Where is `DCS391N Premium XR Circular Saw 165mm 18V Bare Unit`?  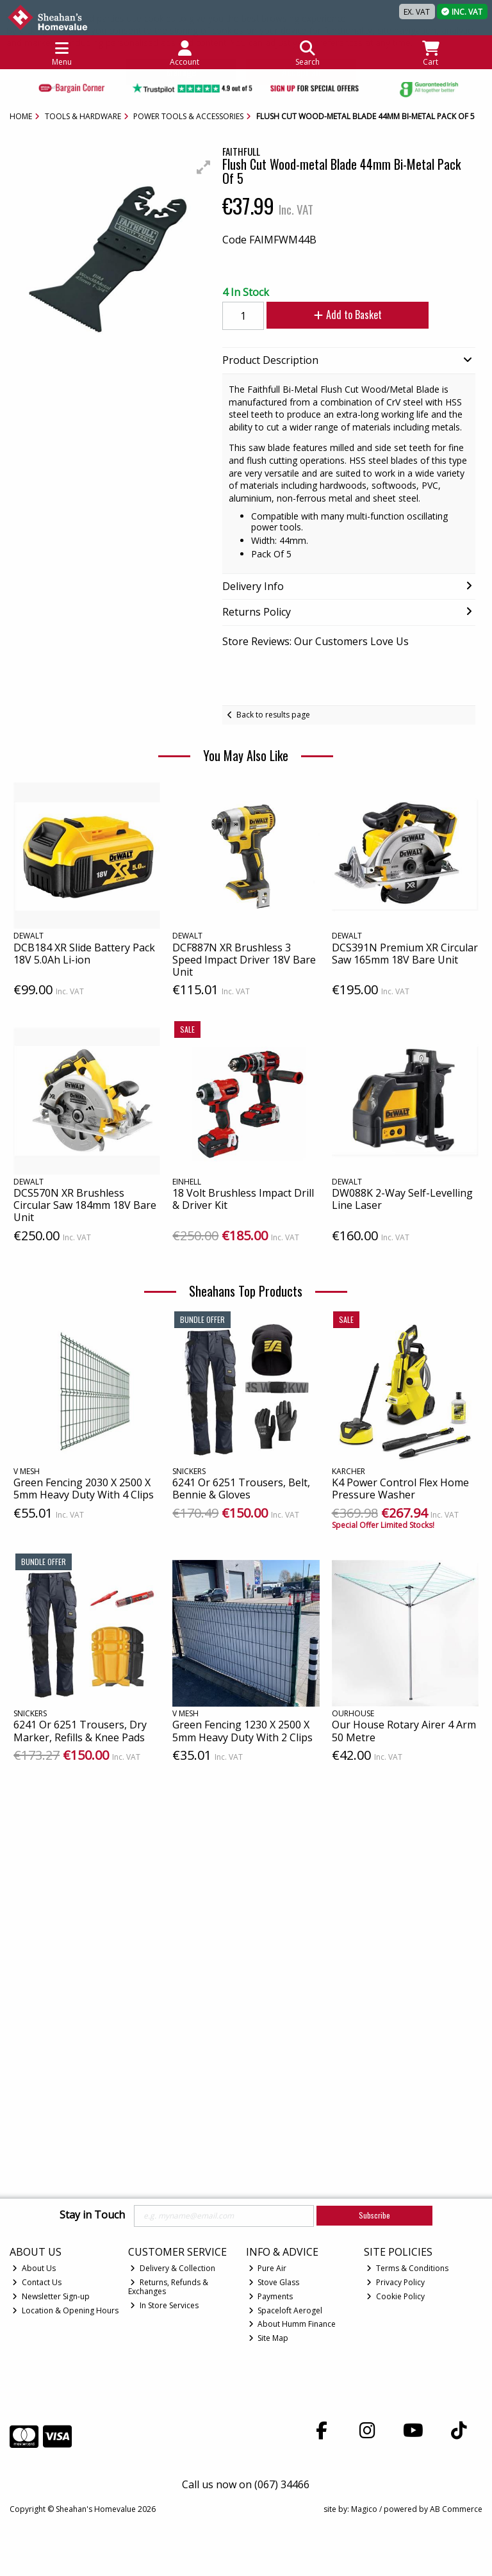
DCS391N Premium XR Circular Saw 165mm 18V Bare Unit is located at coordinates (405, 953).